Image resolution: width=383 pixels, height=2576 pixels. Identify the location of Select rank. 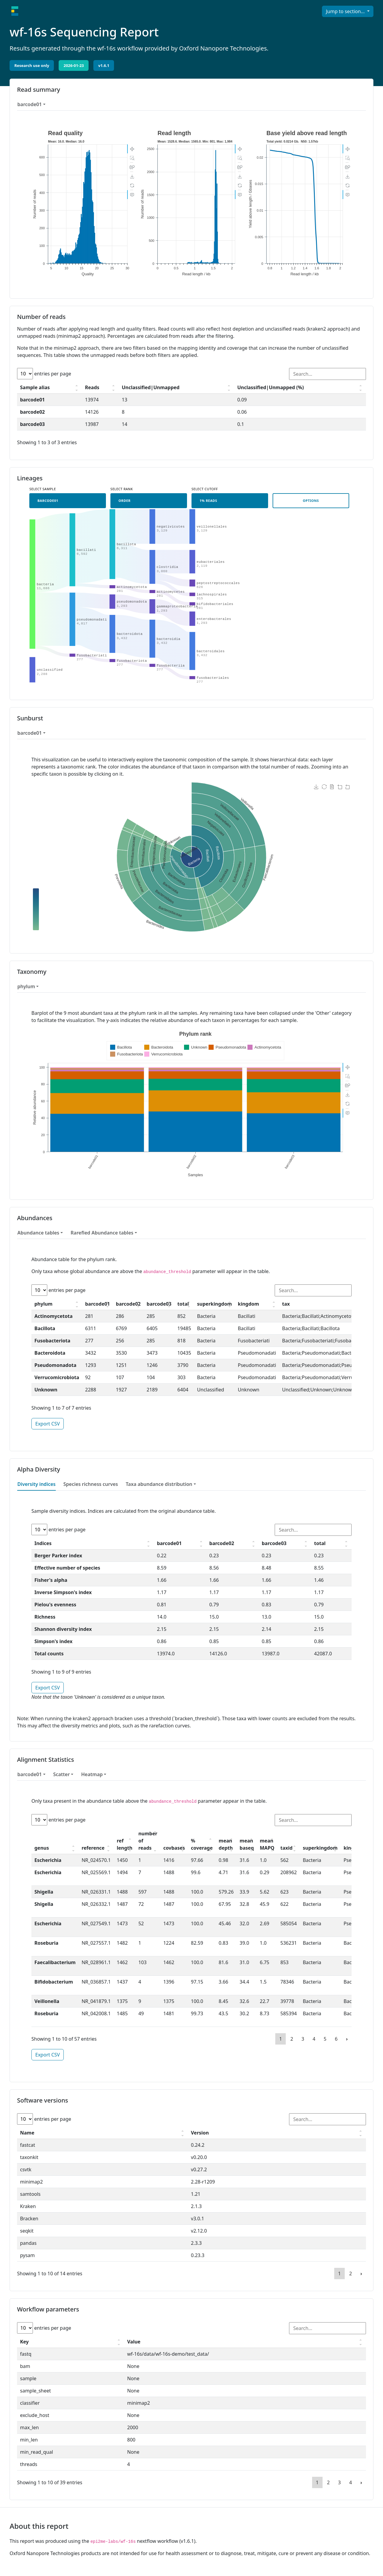
(121, 489).